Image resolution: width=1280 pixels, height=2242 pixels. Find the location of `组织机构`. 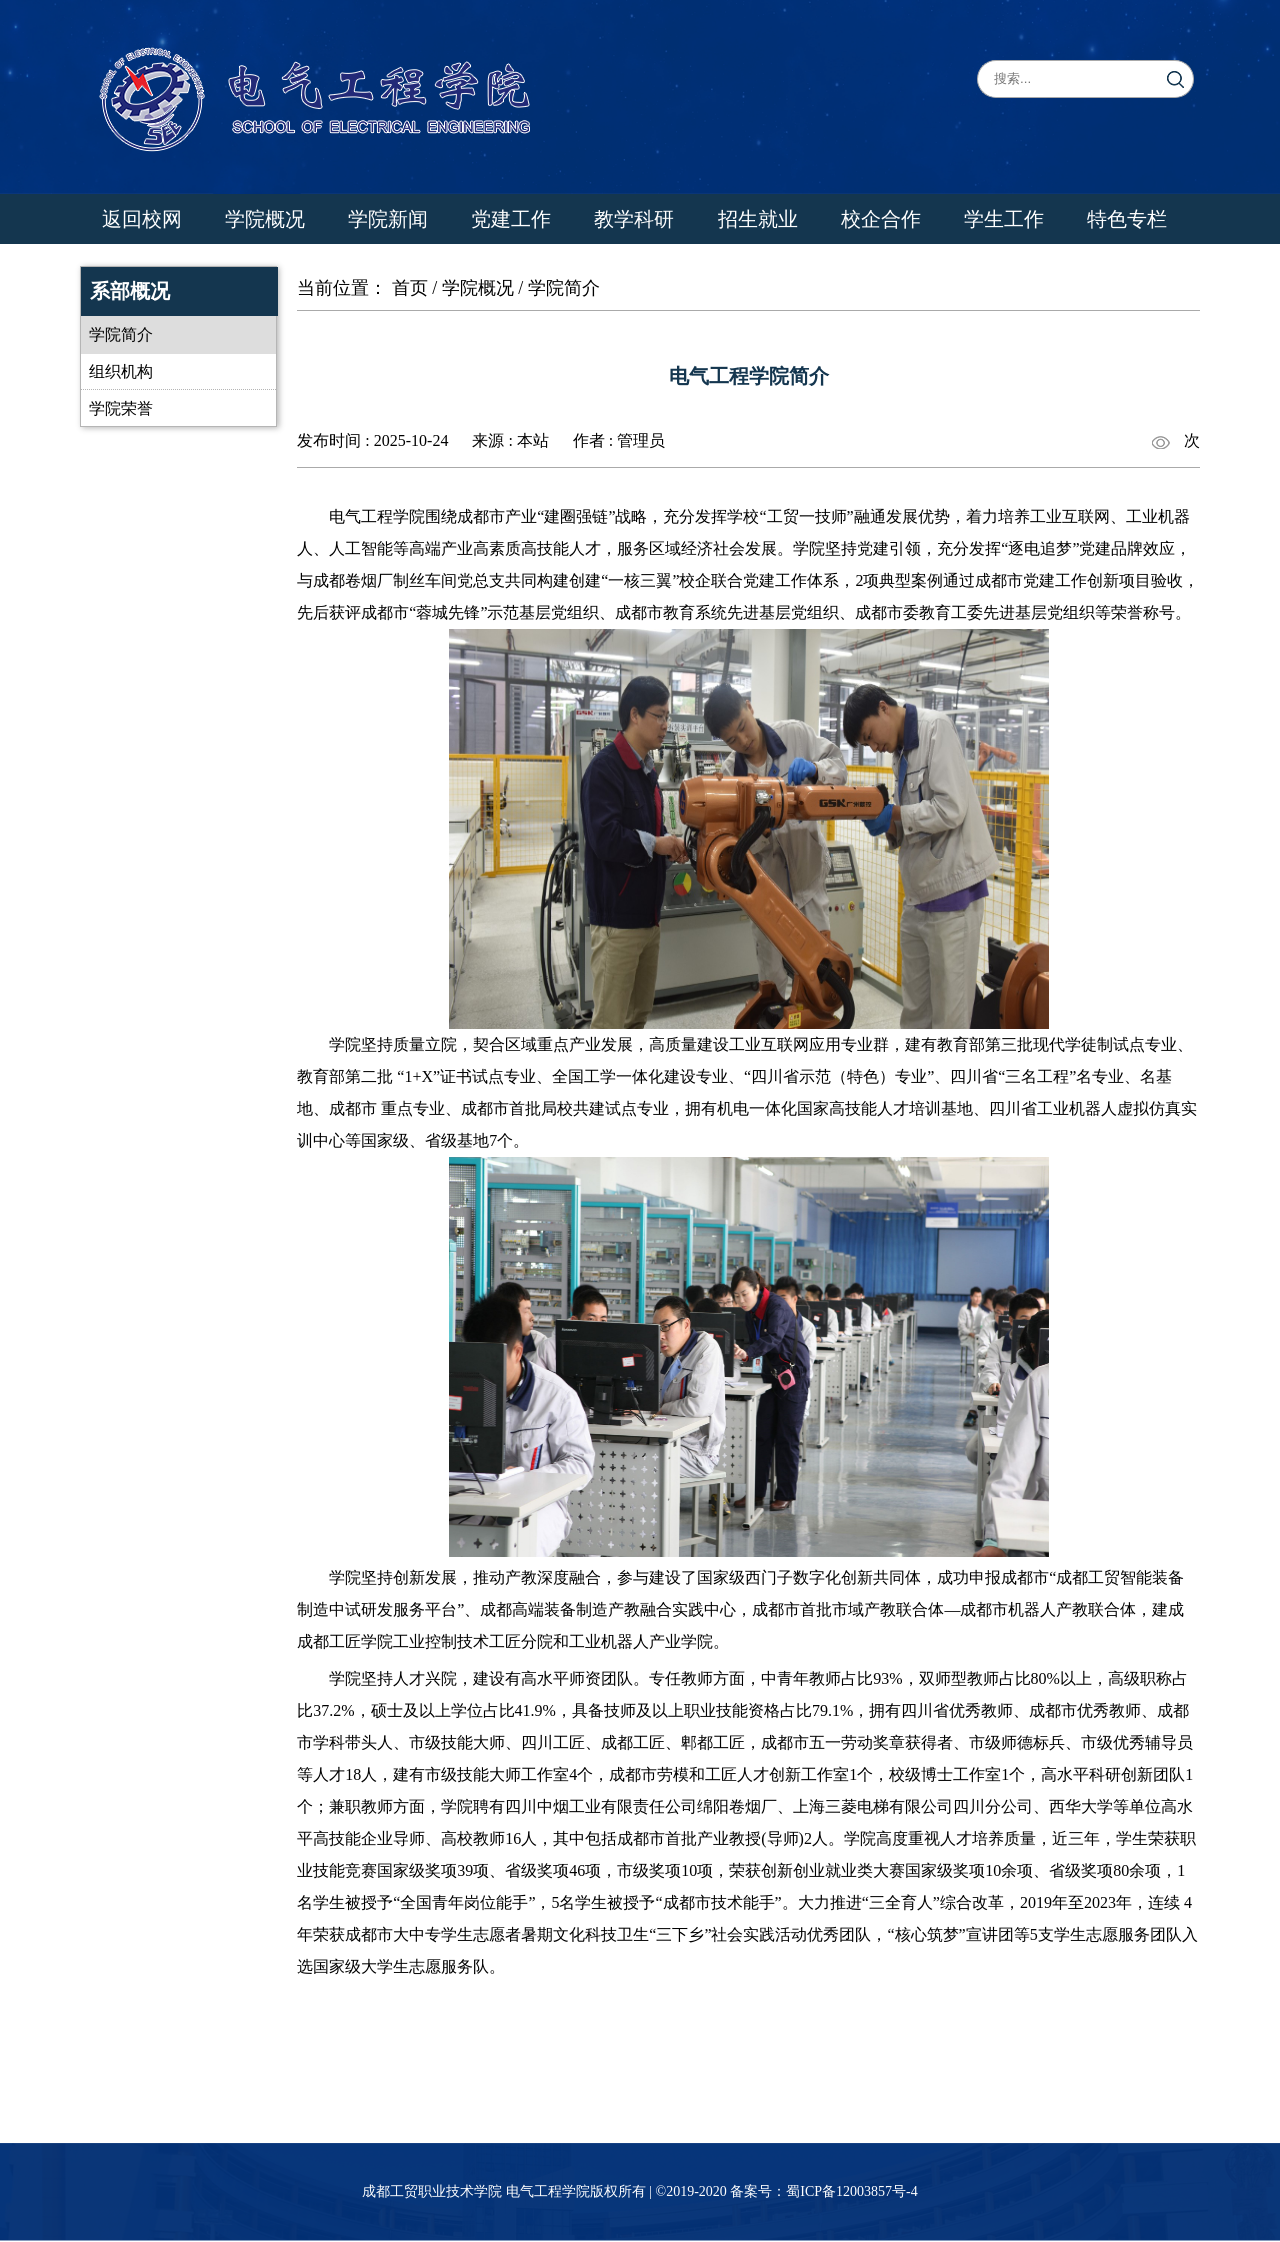

组织机构 is located at coordinates (121, 371).